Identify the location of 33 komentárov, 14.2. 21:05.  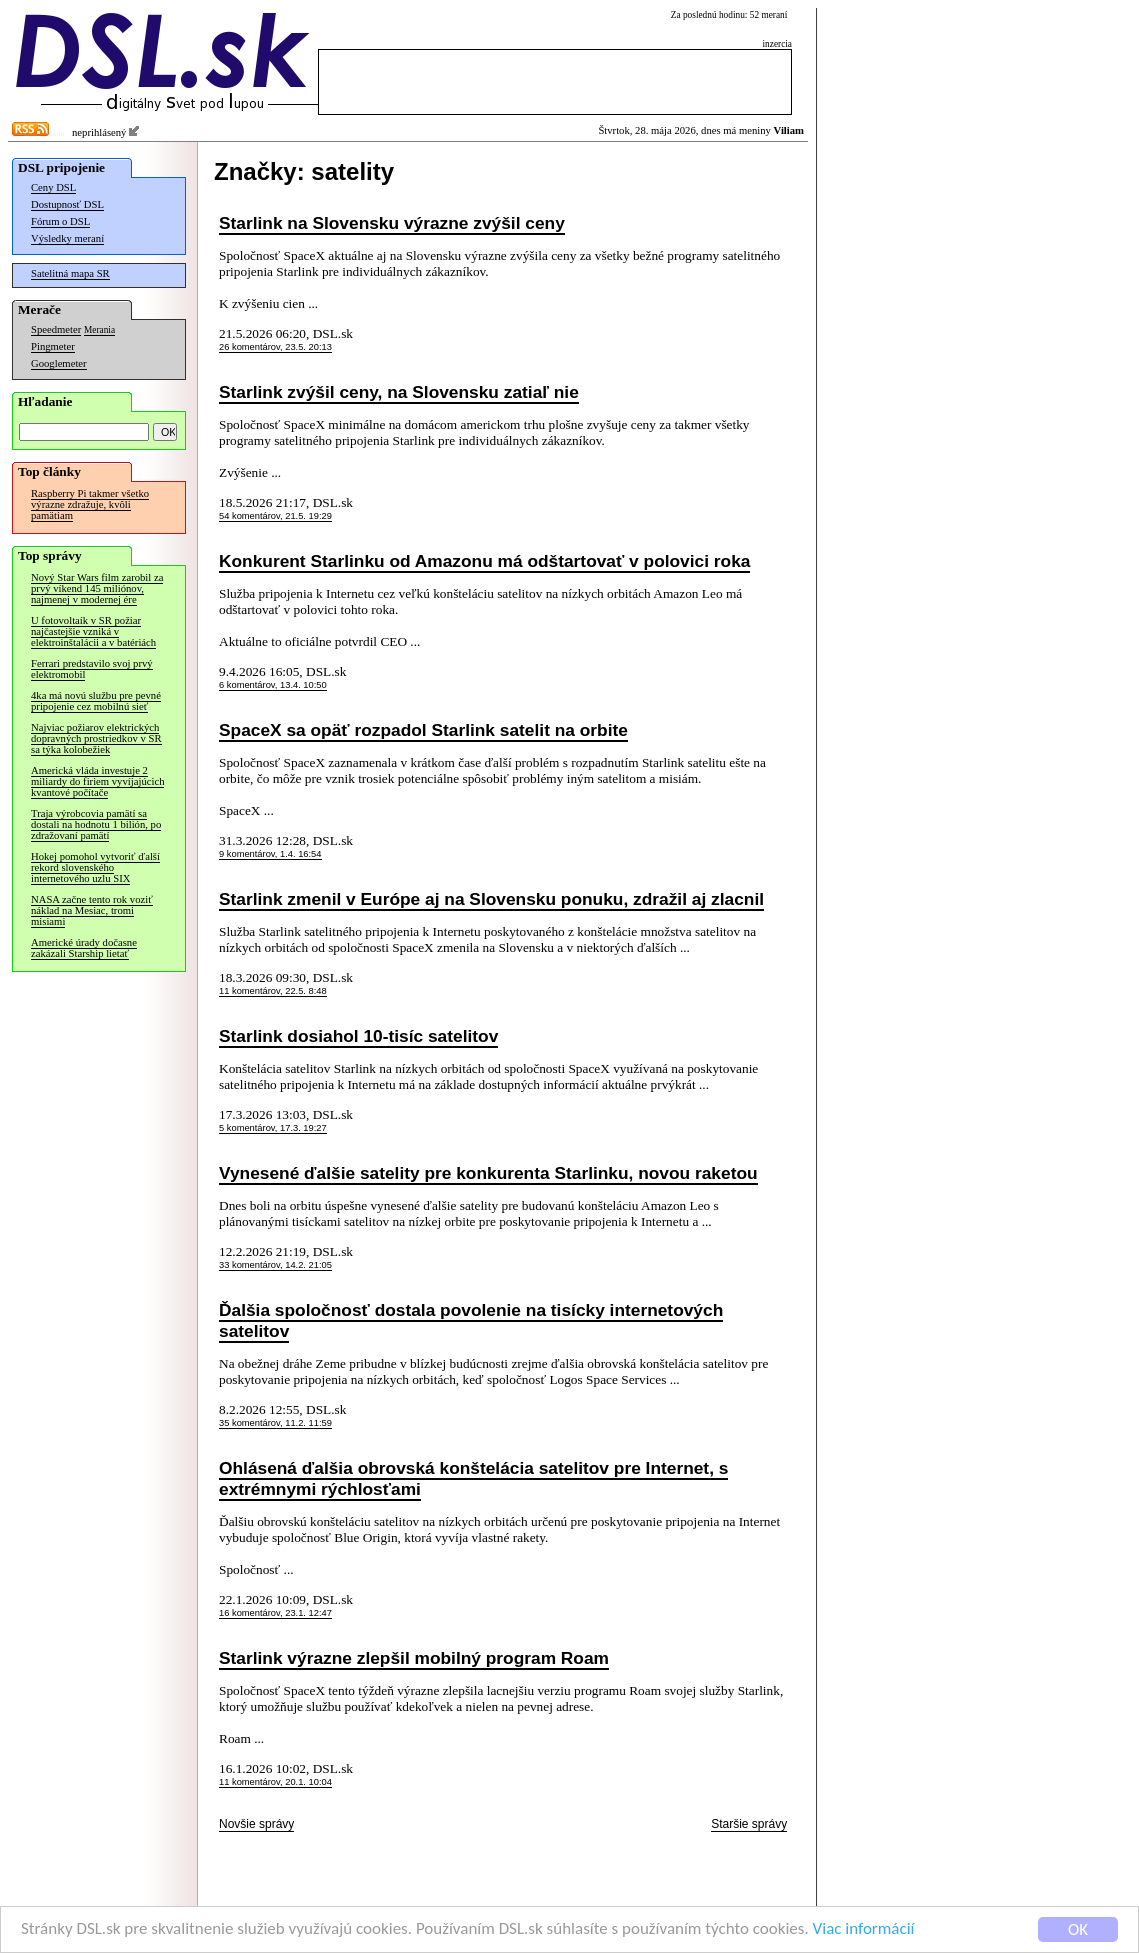
(275, 1265).